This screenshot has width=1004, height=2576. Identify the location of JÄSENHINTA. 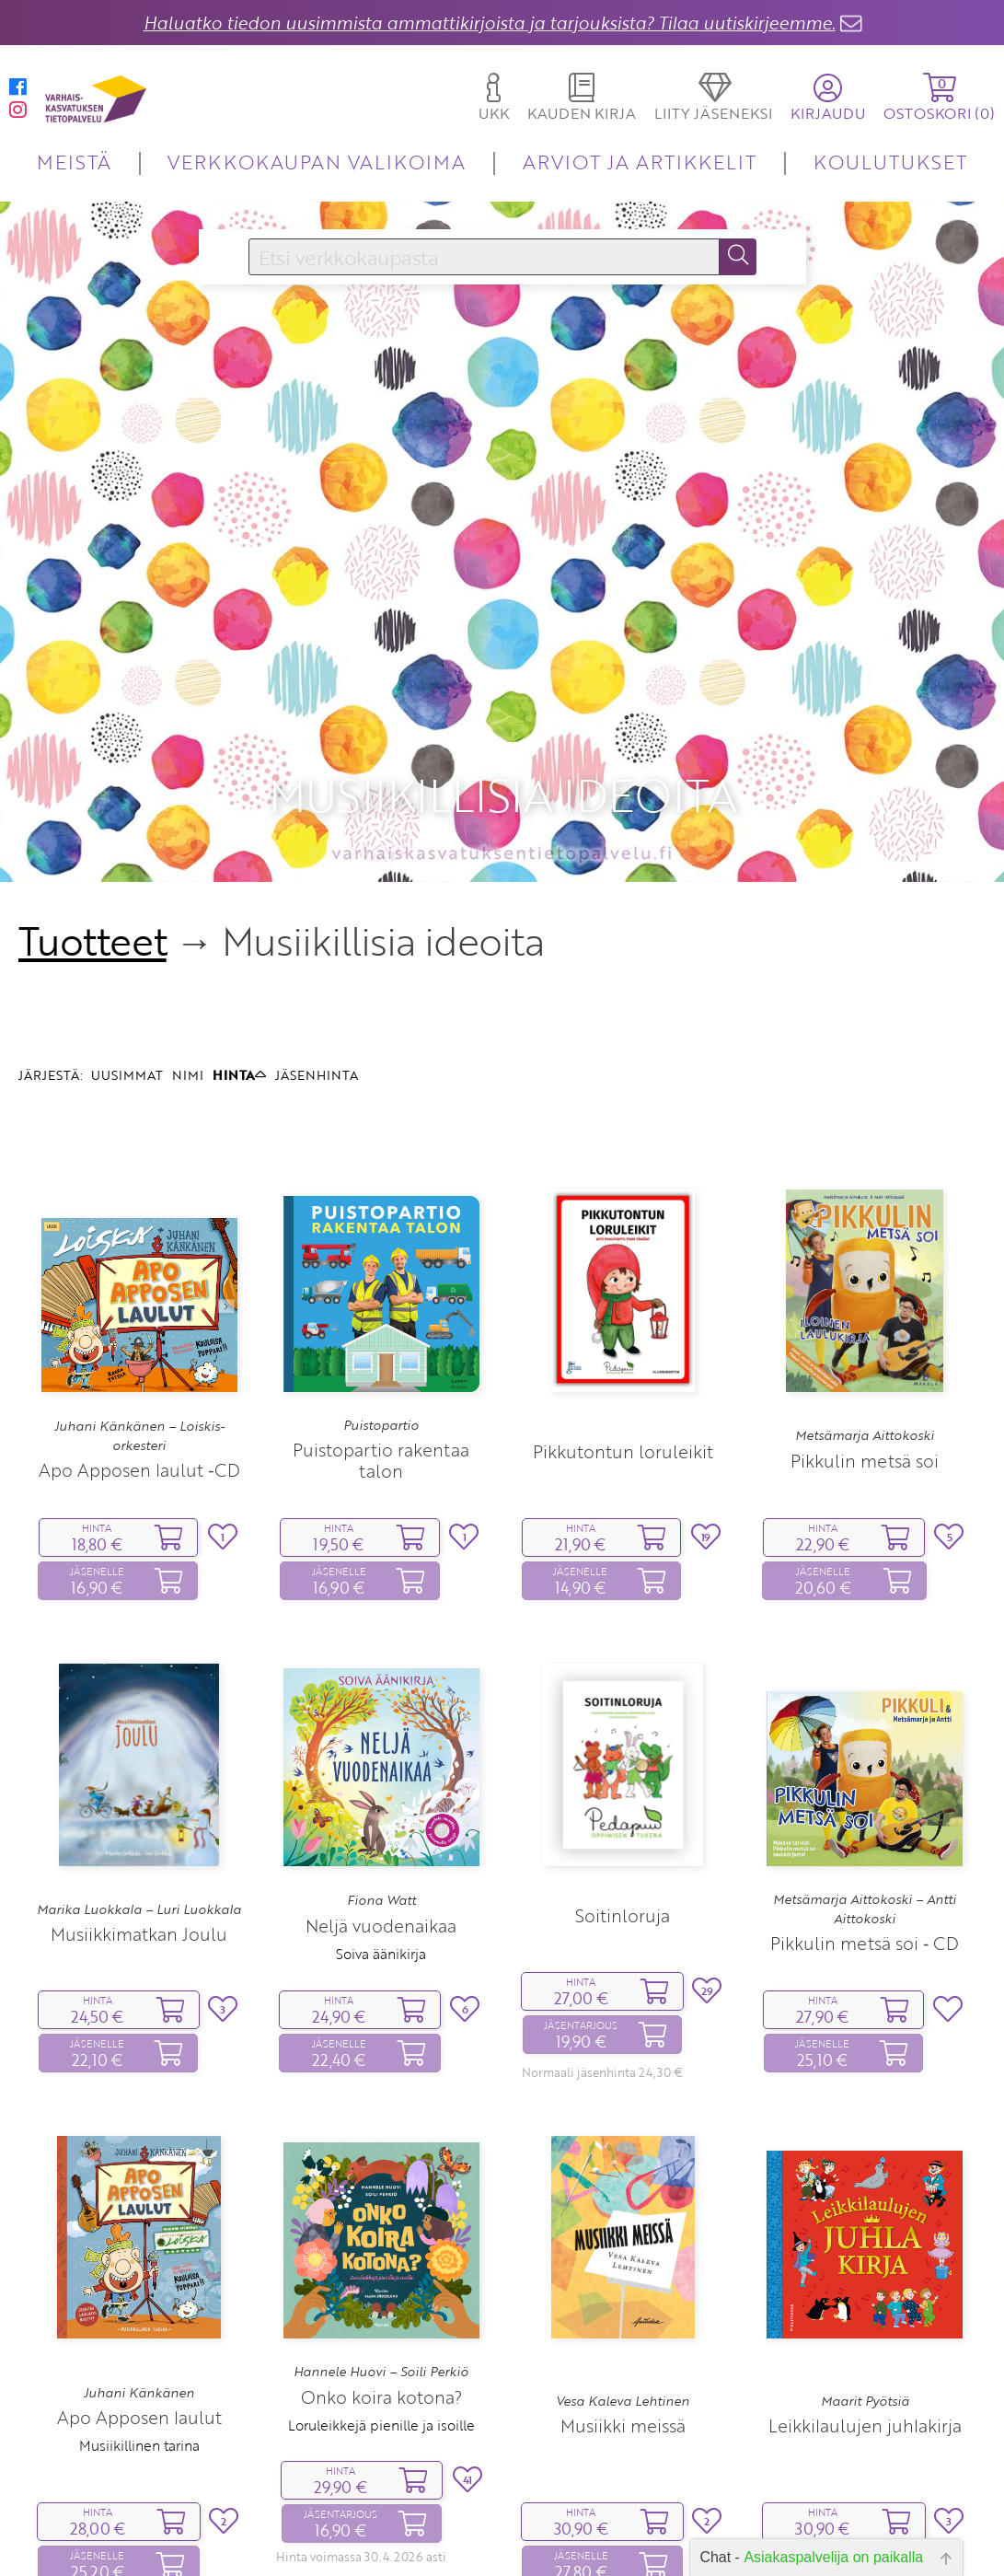
(316, 942).